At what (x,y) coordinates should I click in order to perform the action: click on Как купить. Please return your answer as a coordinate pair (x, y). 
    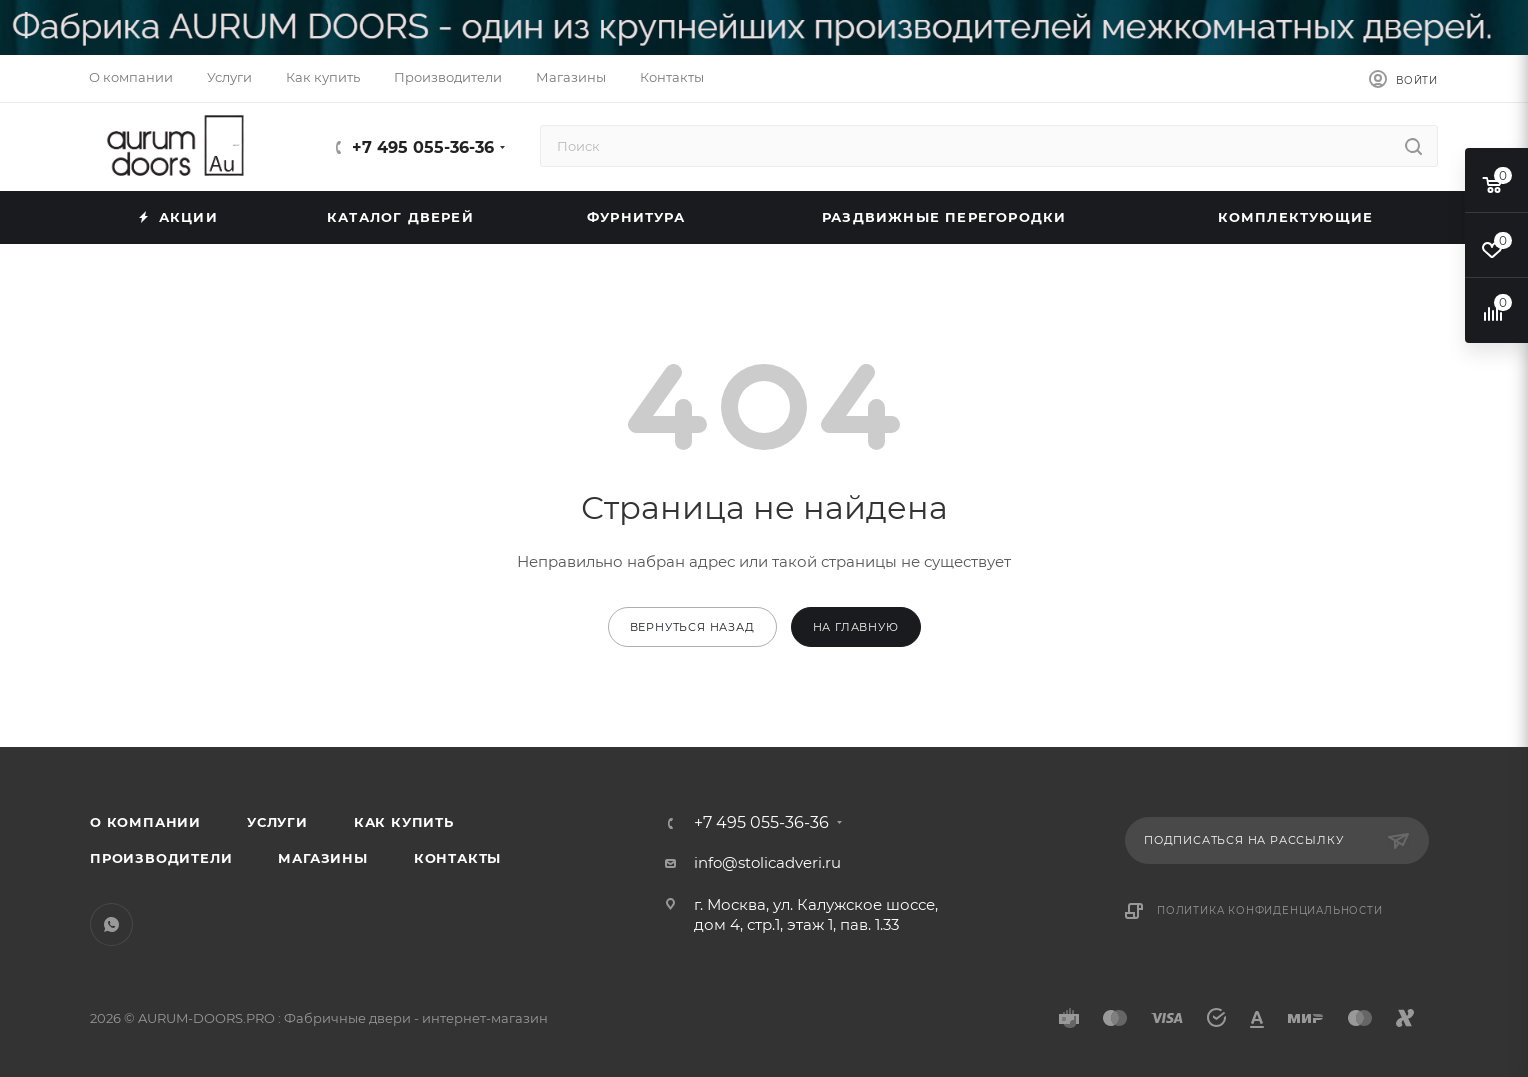
    Looking at the image, I should click on (404, 822).